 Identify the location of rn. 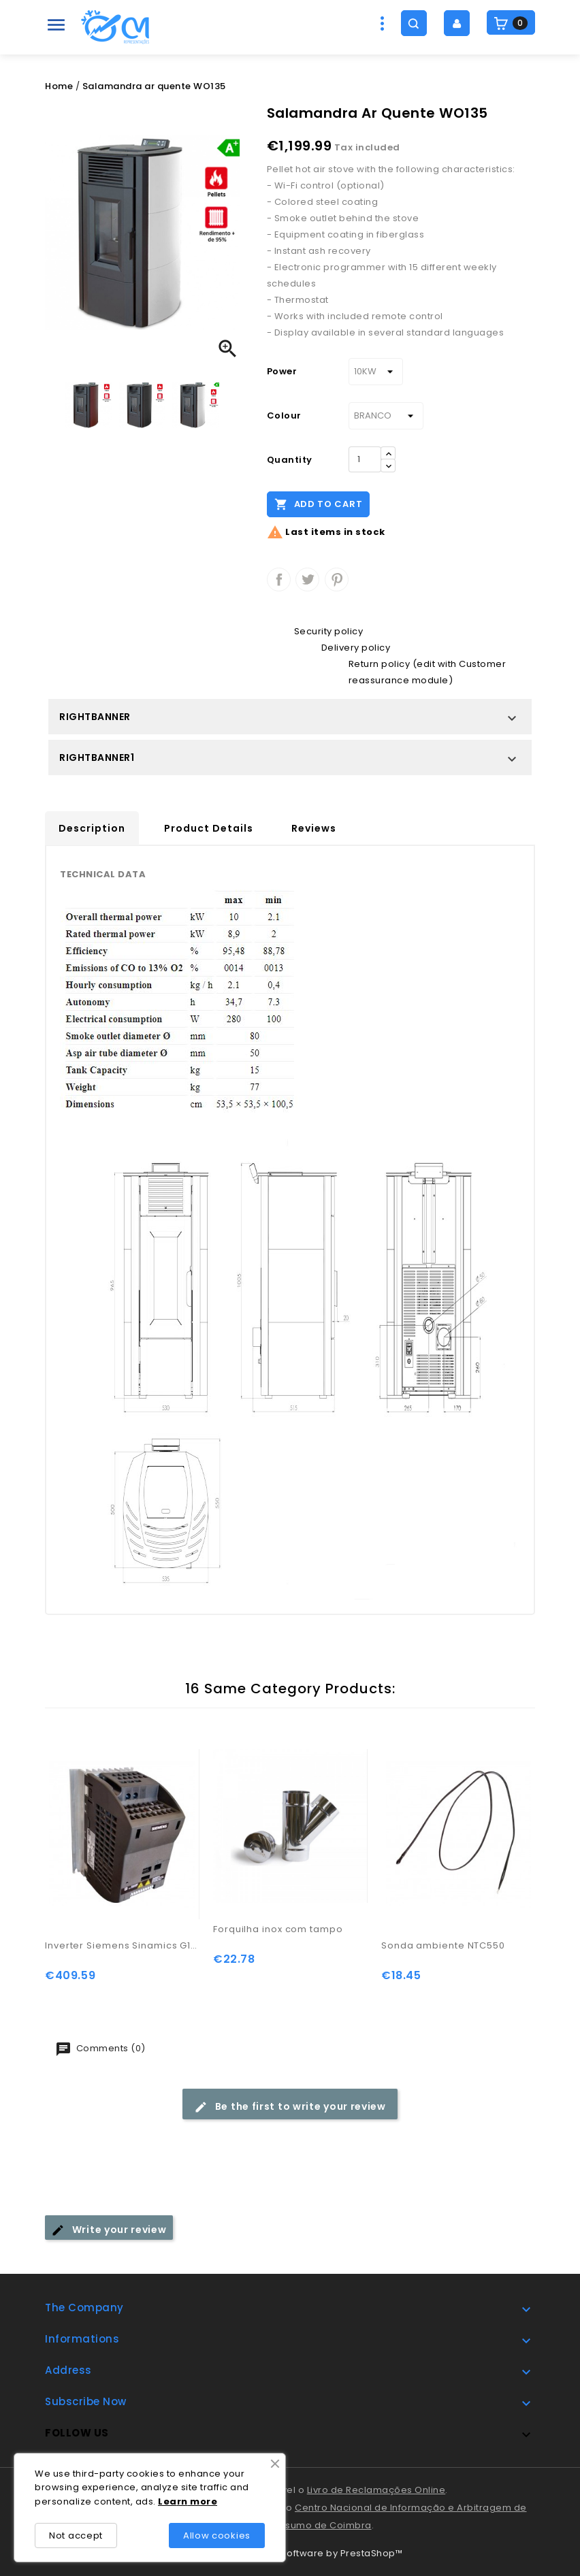
(182, 2501).